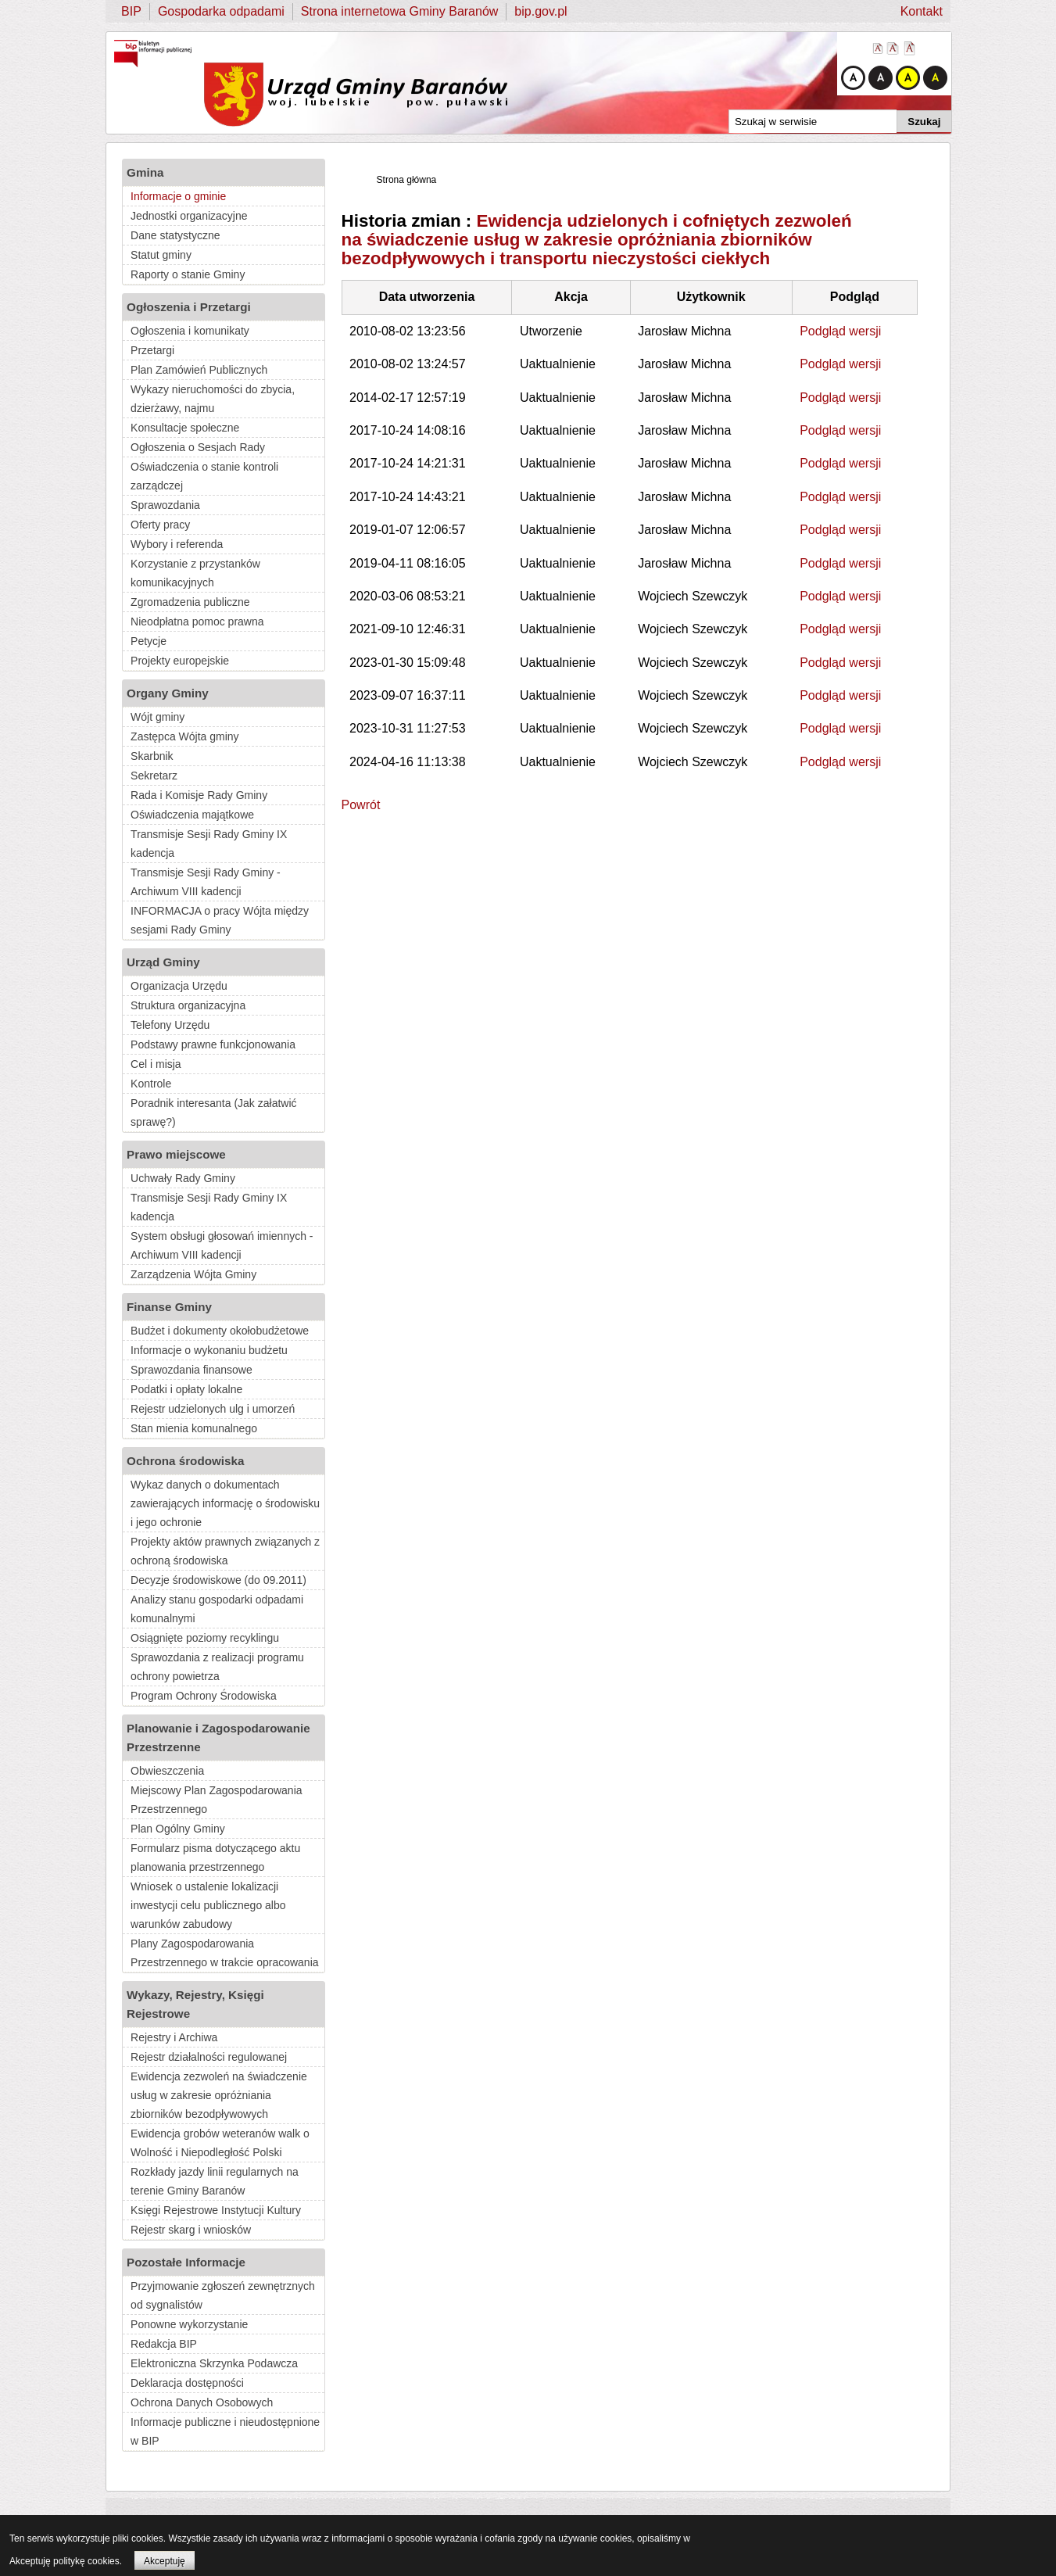 This screenshot has width=1056, height=2576. I want to click on Telefony Urzędu, so click(170, 1025).